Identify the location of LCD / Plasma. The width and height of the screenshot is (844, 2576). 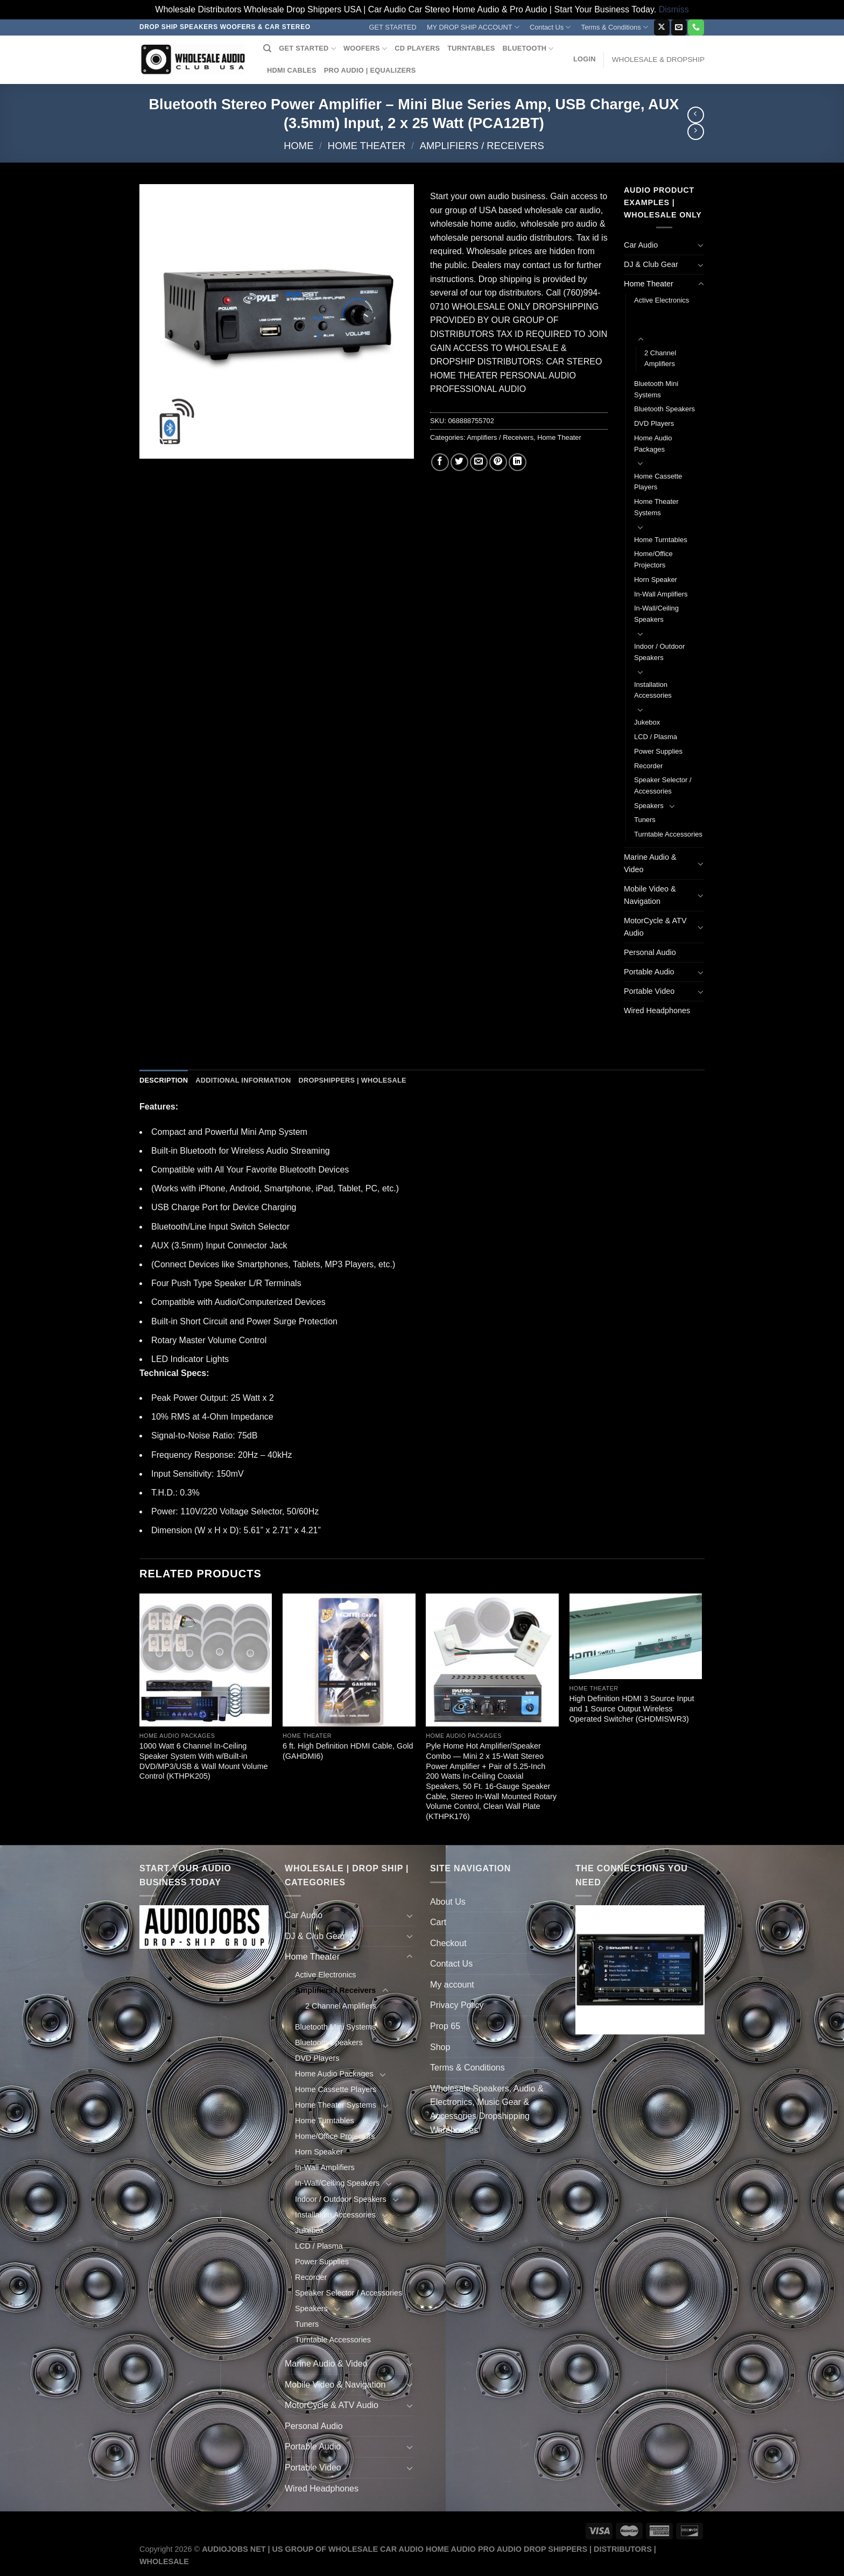
(655, 737).